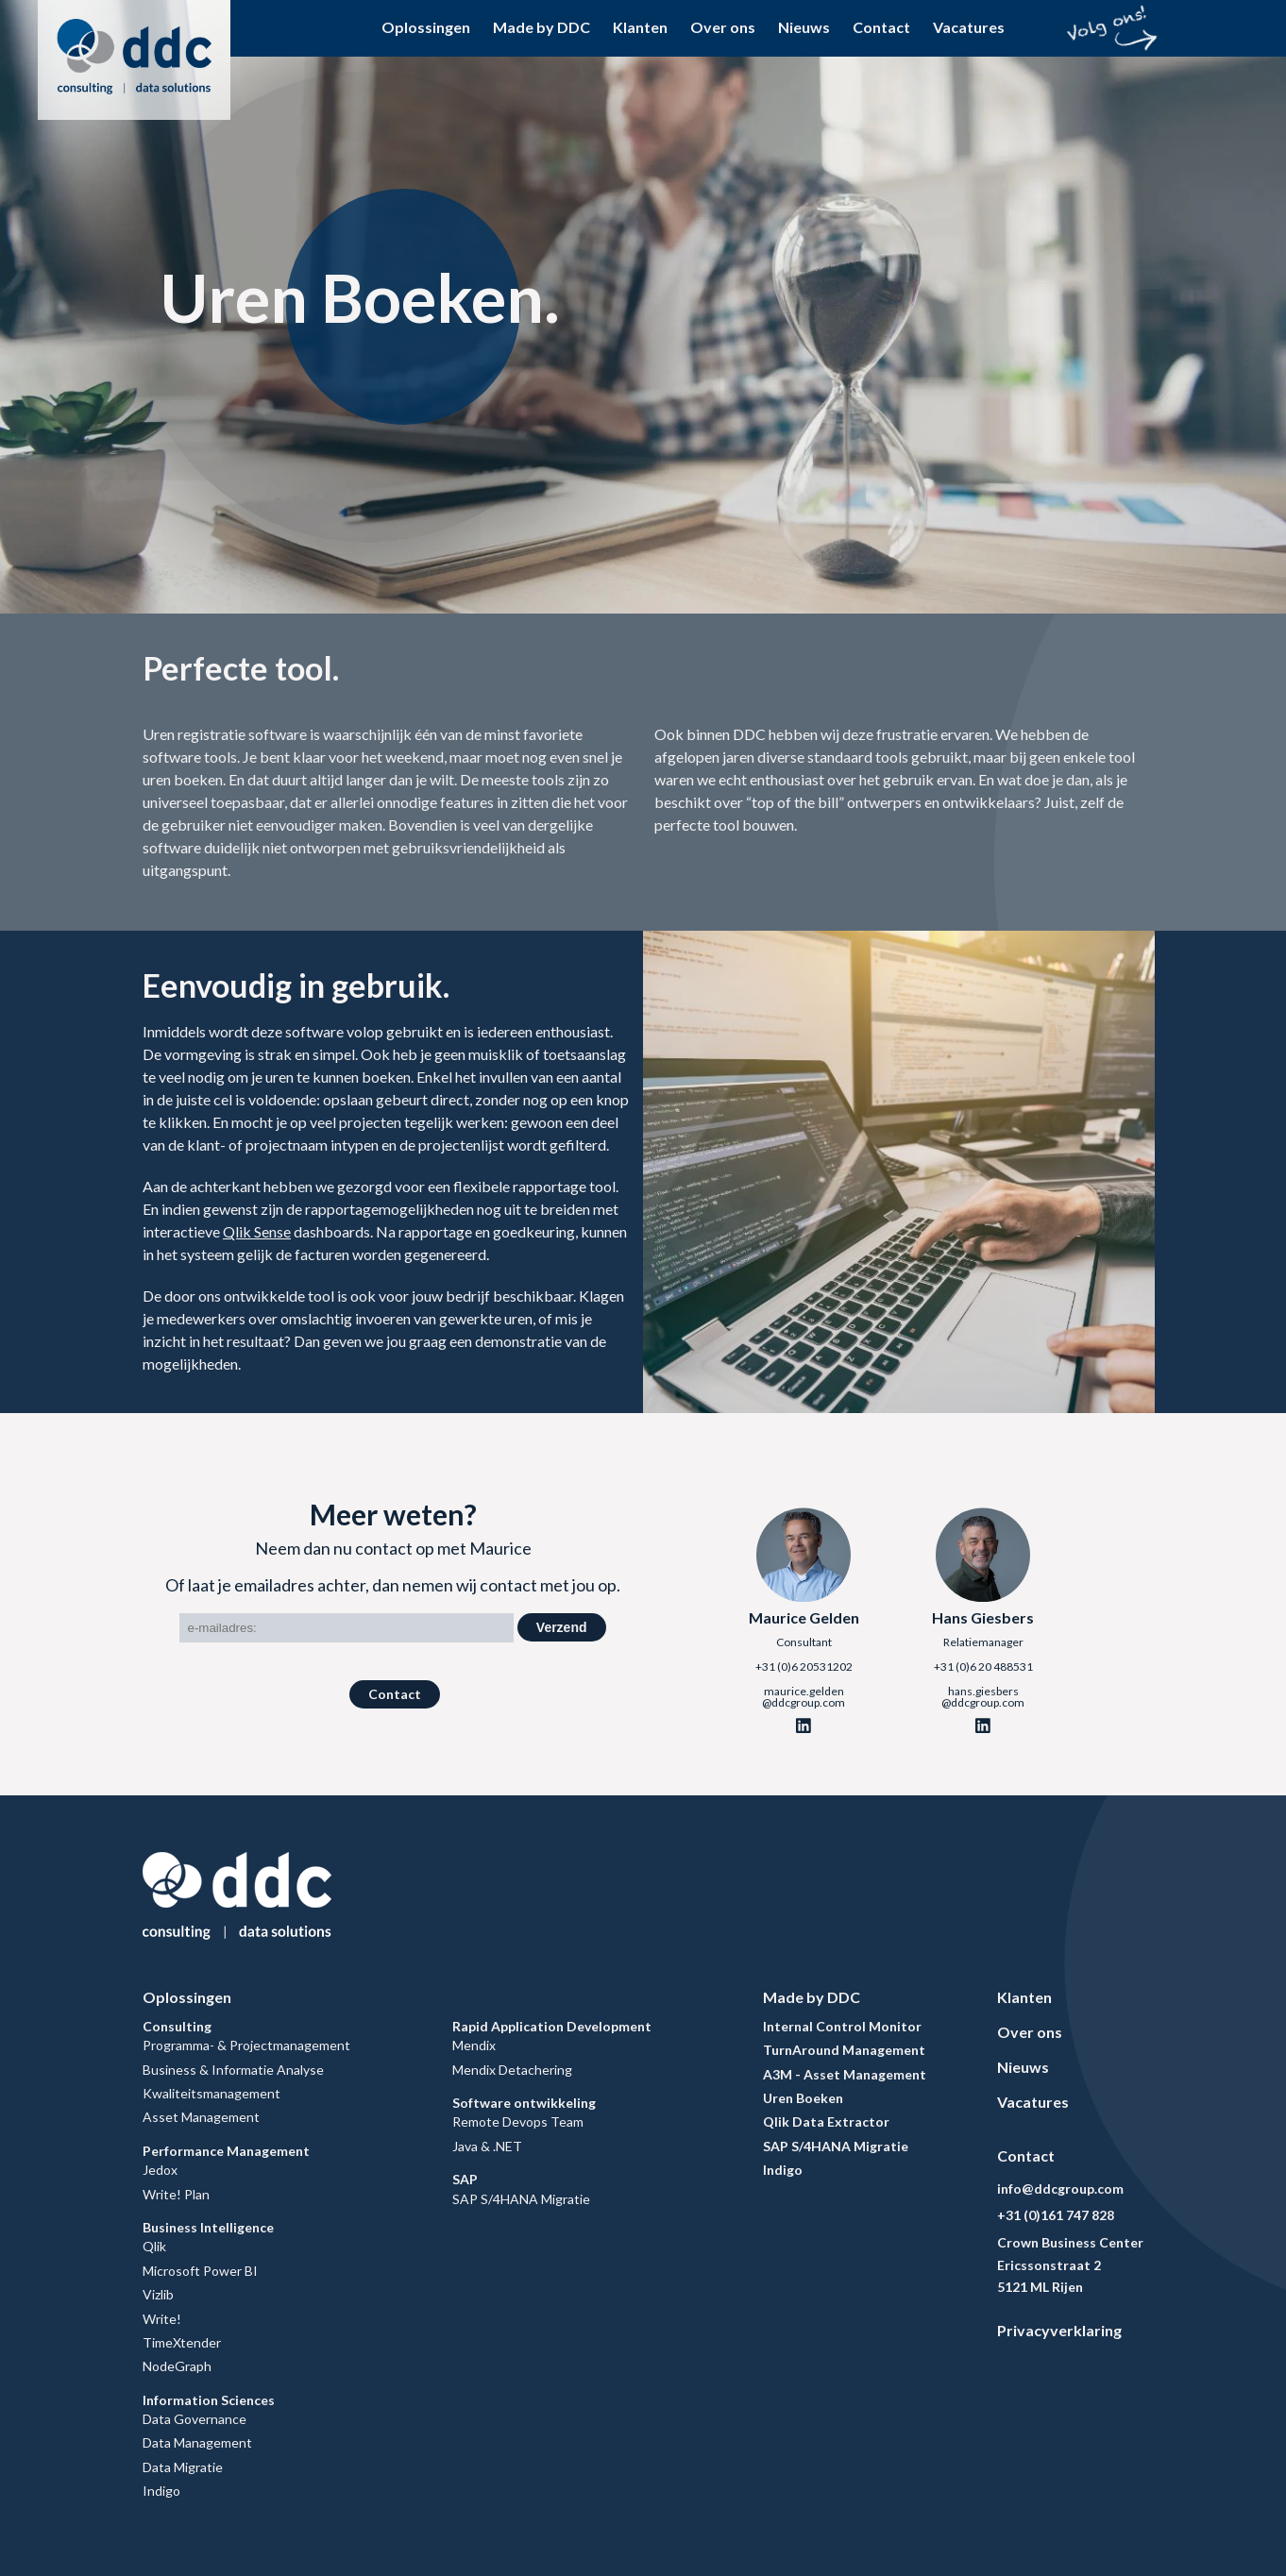 The image size is (1286, 2576). What do you see at coordinates (208, 2227) in the screenshot?
I see `Business Intelligence` at bounding box center [208, 2227].